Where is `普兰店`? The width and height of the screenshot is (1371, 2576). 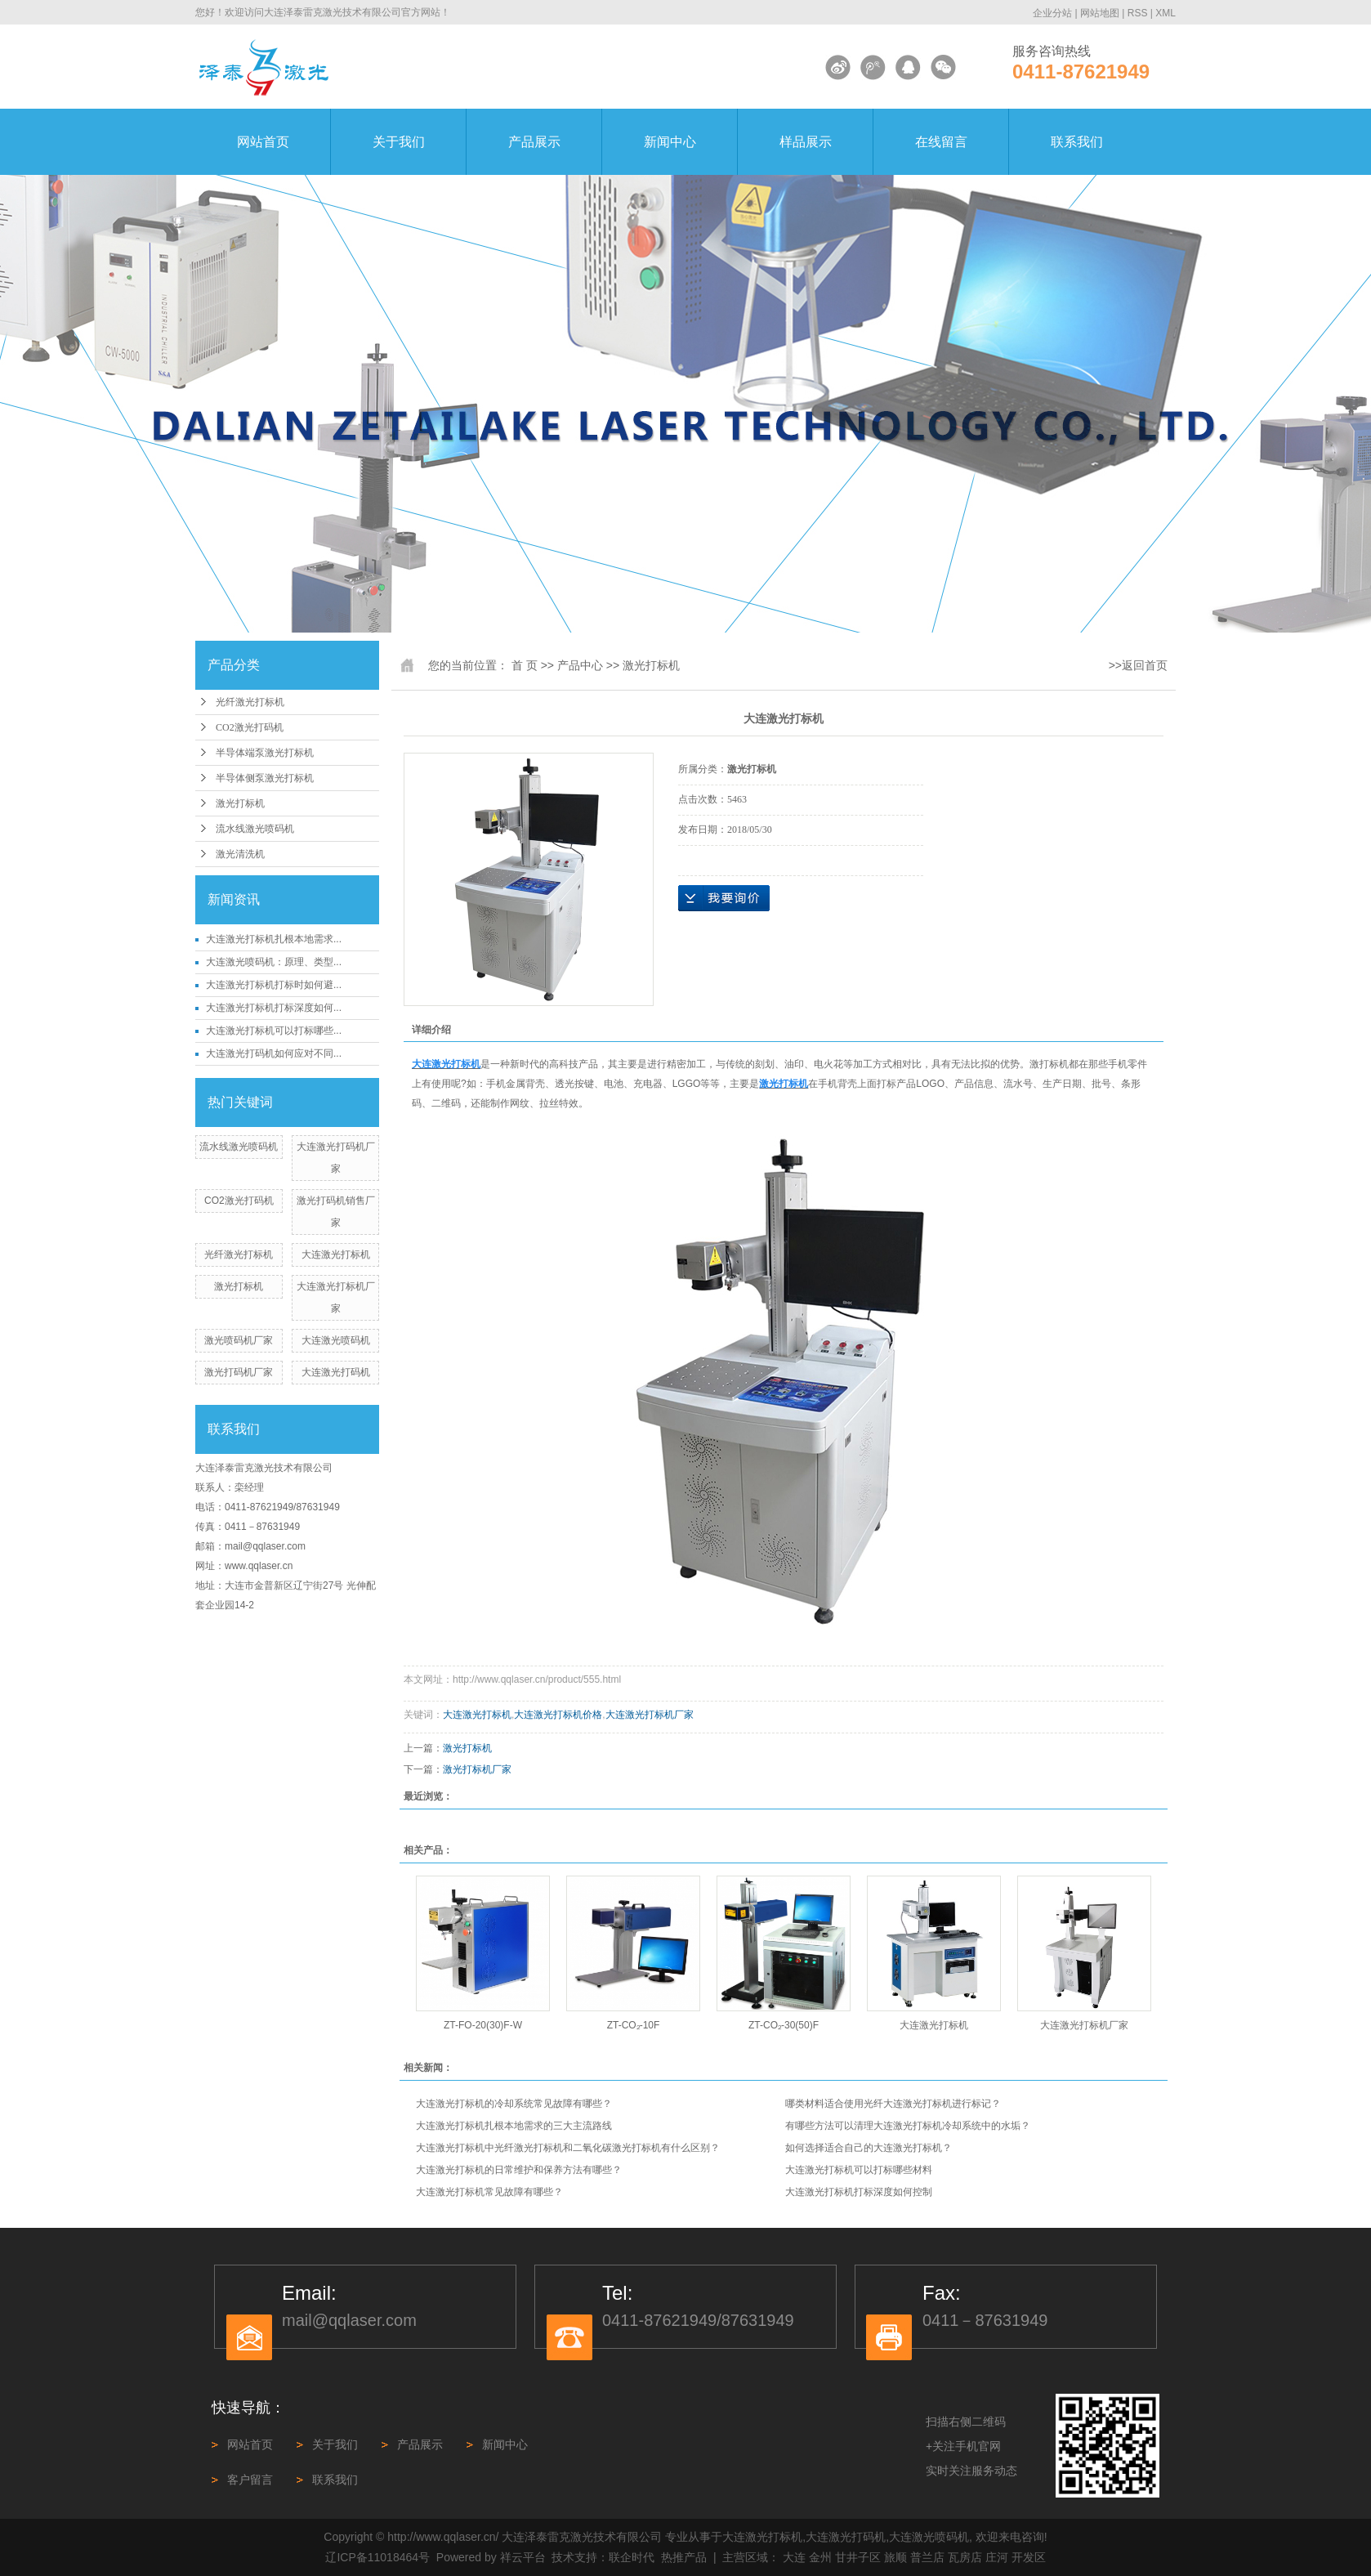
普兰店 is located at coordinates (927, 2557).